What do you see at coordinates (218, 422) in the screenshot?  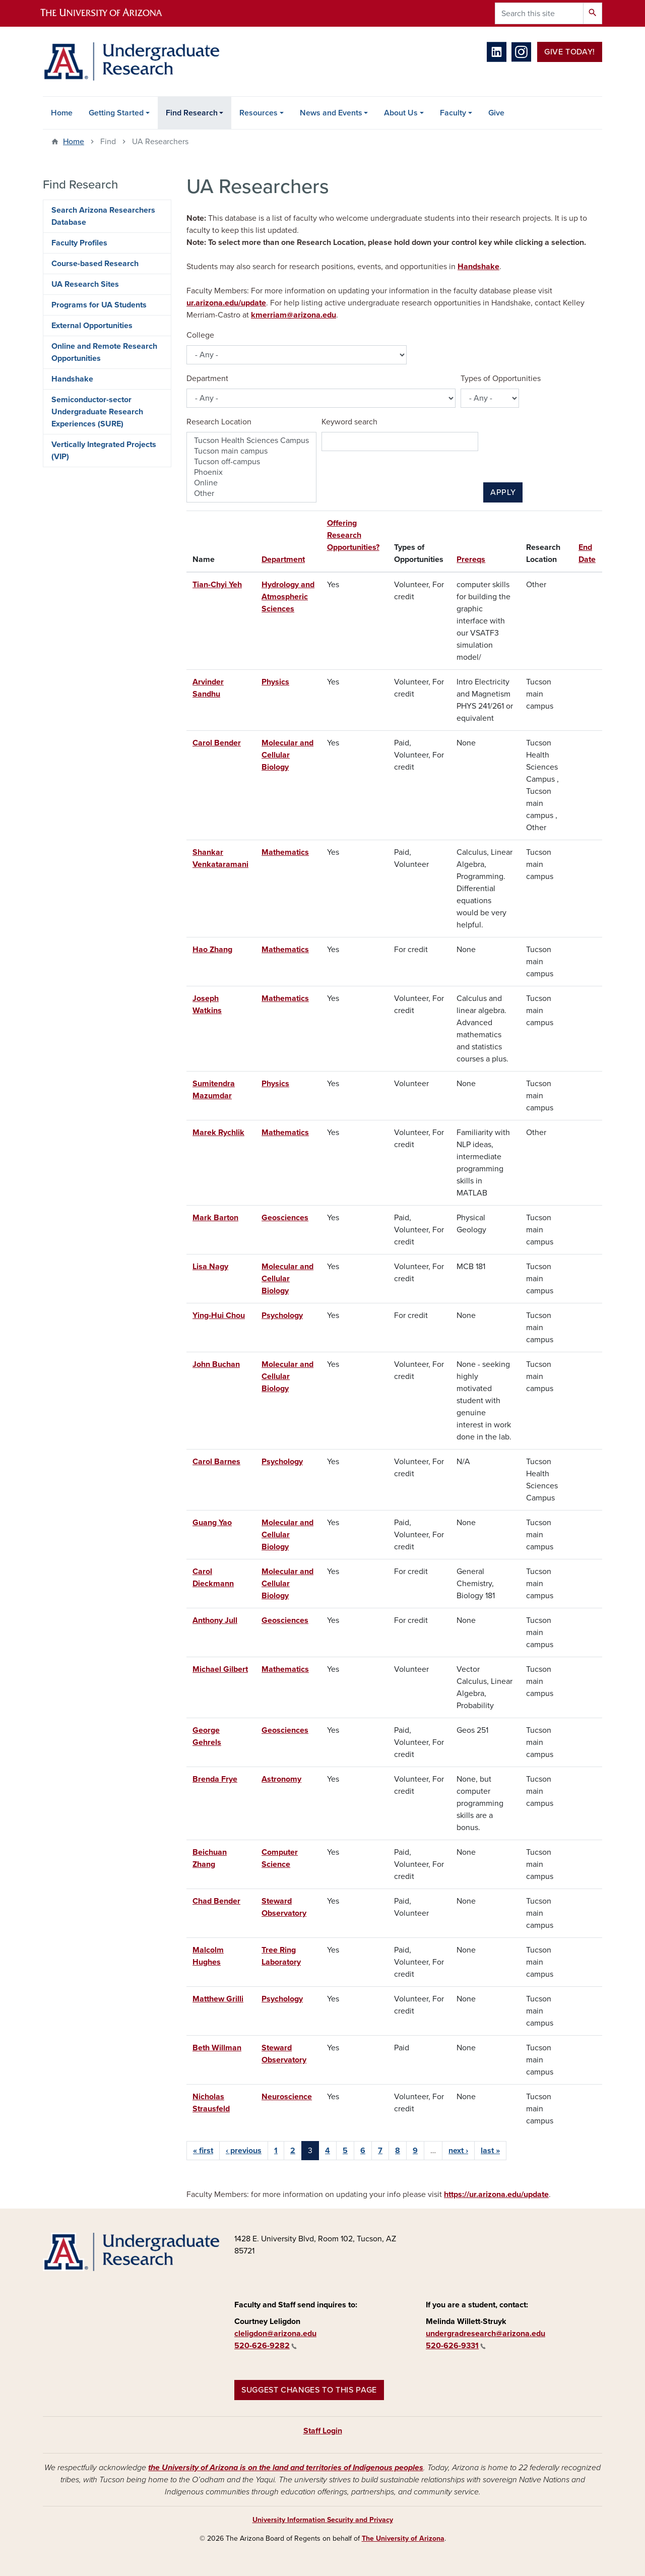 I see `Research Location` at bounding box center [218, 422].